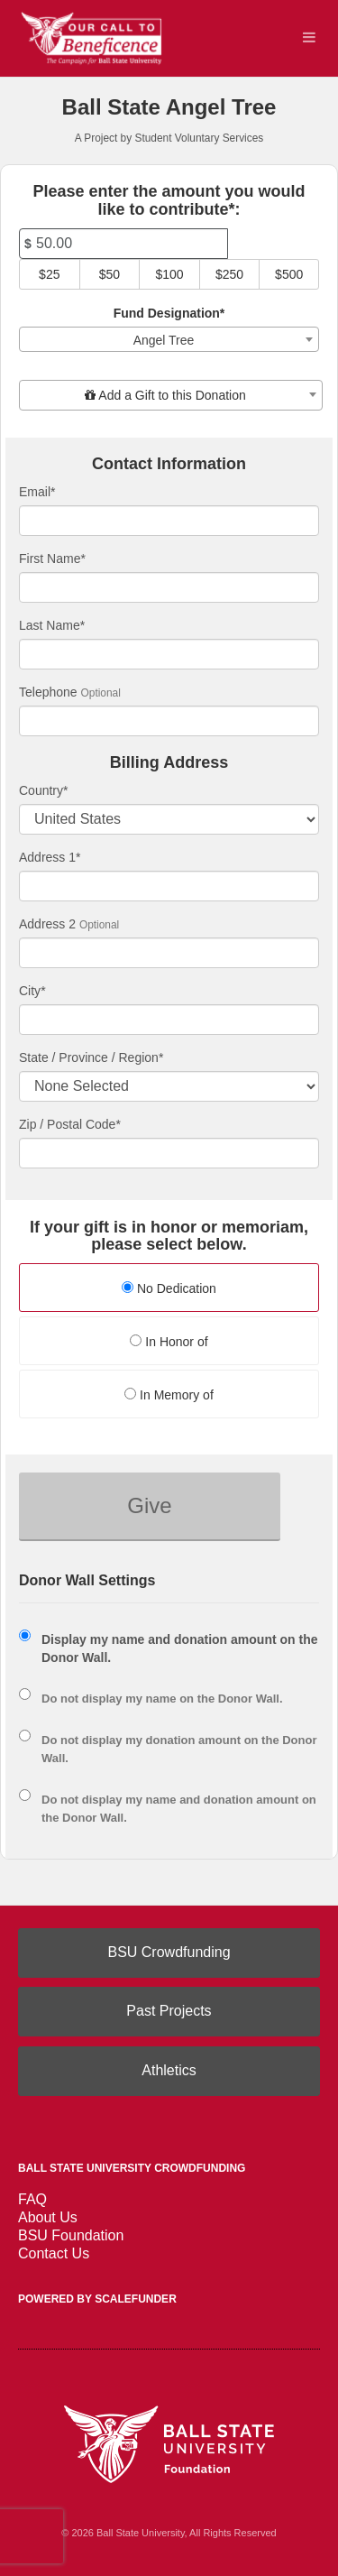 The height and width of the screenshot is (2576, 338). What do you see at coordinates (169, 654) in the screenshot?
I see `[Last Name]` at bounding box center [169, 654].